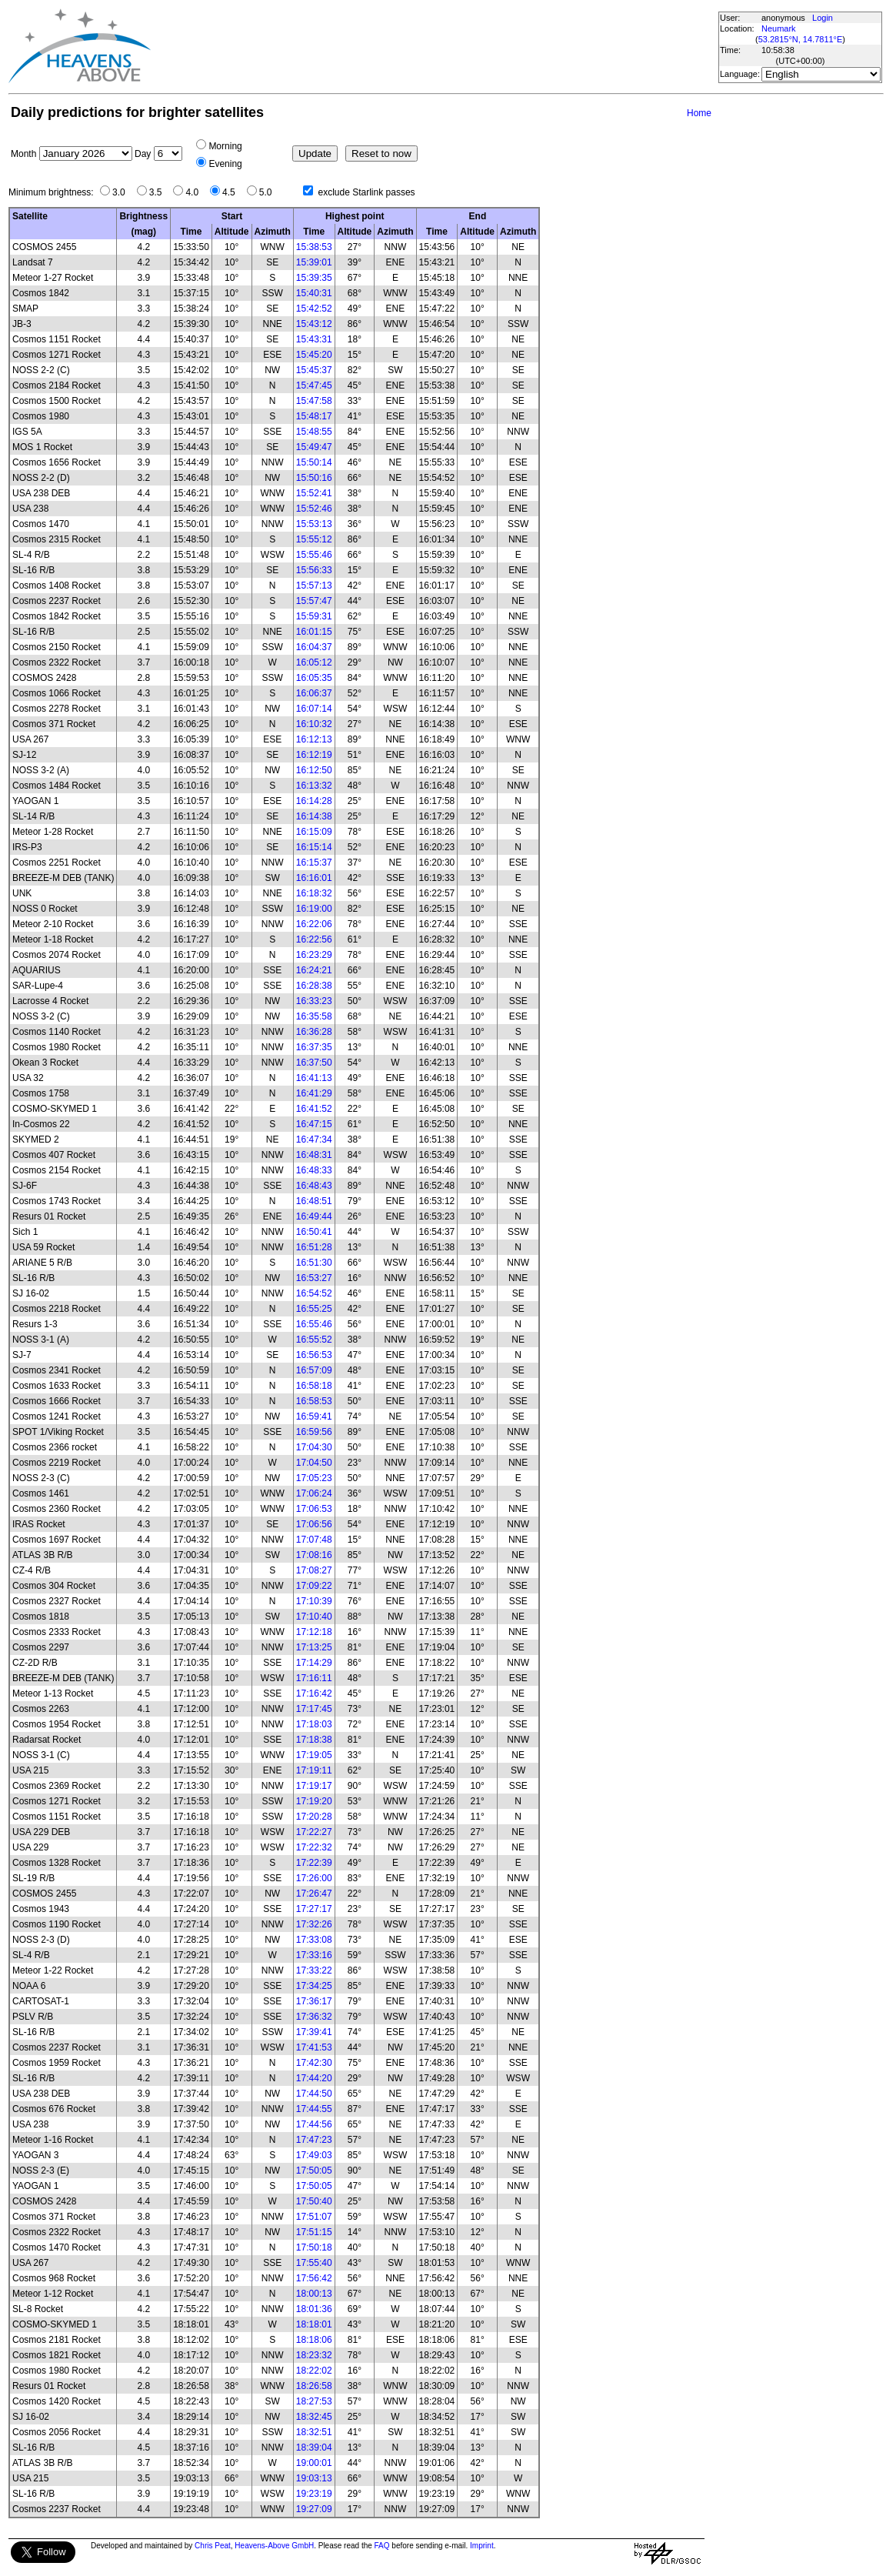 Image resolution: width=886 pixels, height=2576 pixels. What do you see at coordinates (314, 1431) in the screenshot?
I see `16:59:56` at bounding box center [314, 1431].